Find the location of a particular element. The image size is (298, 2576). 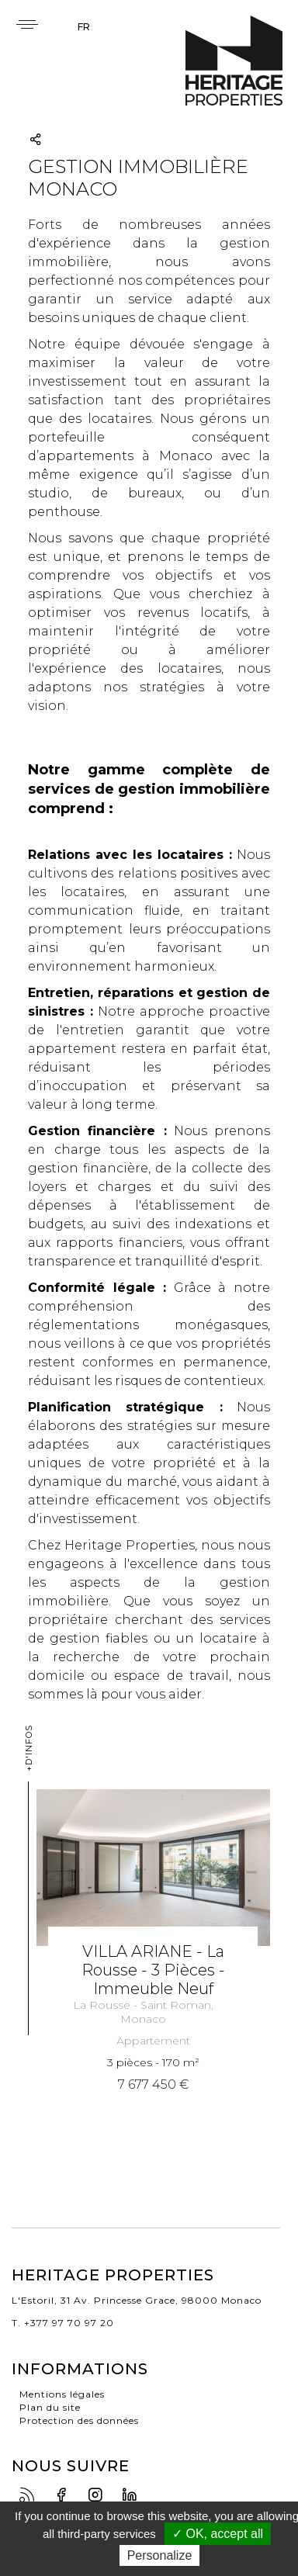

Plan du site is located at coordinates (50, 2407).